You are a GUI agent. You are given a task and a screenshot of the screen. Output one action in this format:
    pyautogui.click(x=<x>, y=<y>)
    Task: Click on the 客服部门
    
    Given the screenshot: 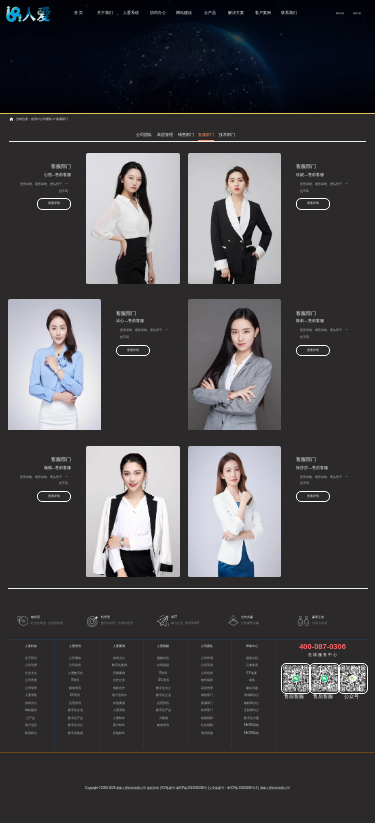 What is the action you would take?
    pyautogui.click(x=62, y=119)
    